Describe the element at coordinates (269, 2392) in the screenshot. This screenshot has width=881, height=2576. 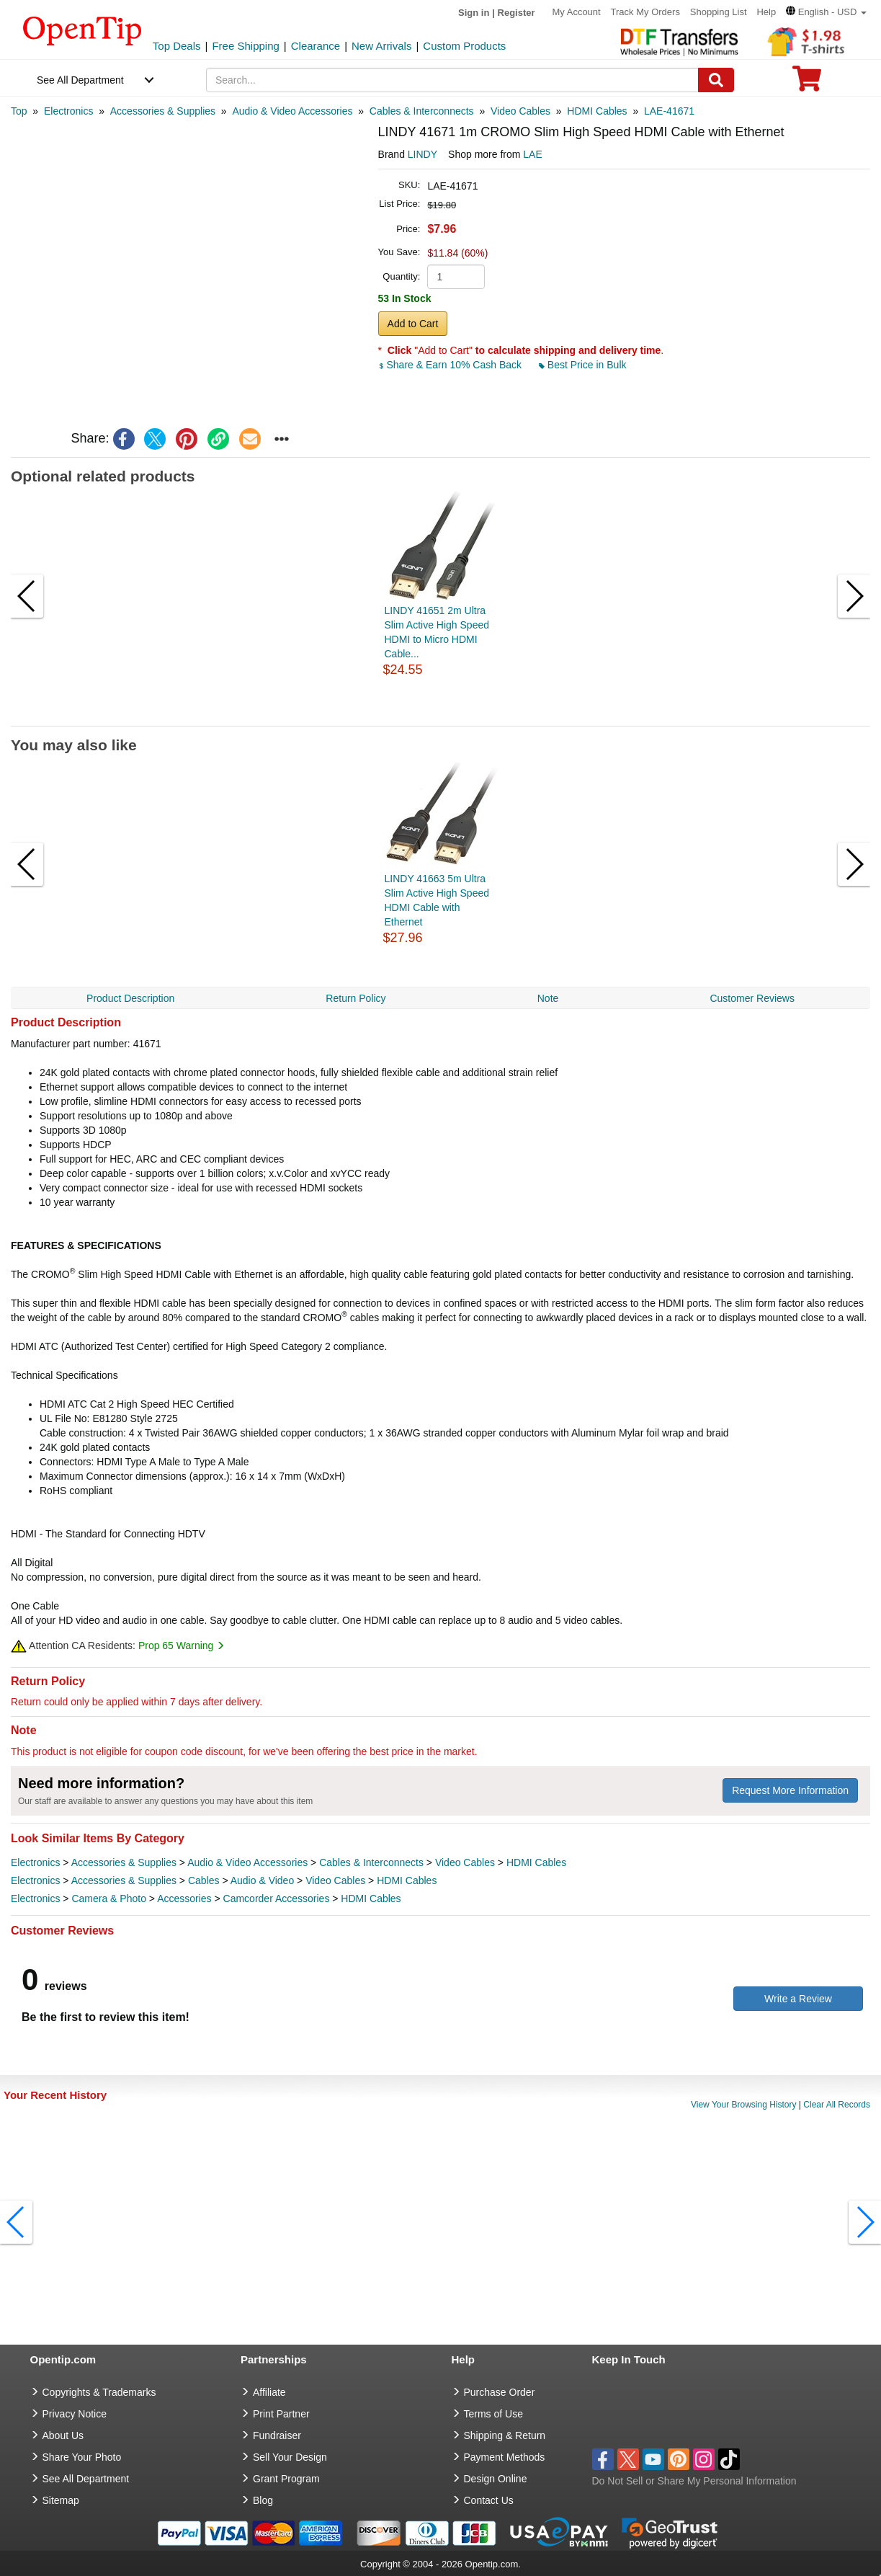
I see `Affiliate [go to Affiliate]` at that location.